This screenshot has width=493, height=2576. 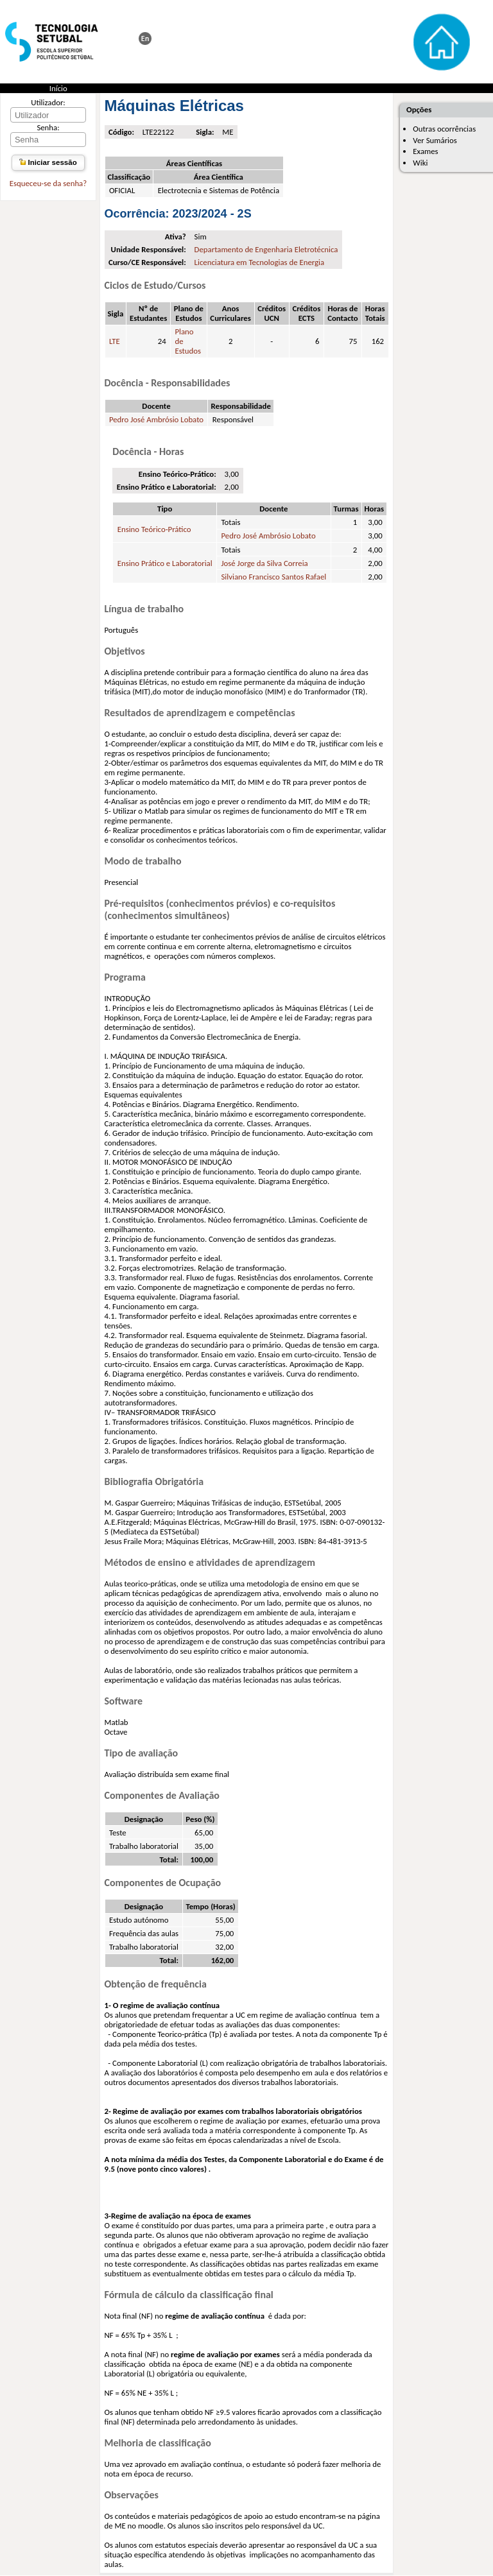 What do you see at coordinates (145, 38) in the screenshot?
I see `This page in english` at bounding box center [145, 38].